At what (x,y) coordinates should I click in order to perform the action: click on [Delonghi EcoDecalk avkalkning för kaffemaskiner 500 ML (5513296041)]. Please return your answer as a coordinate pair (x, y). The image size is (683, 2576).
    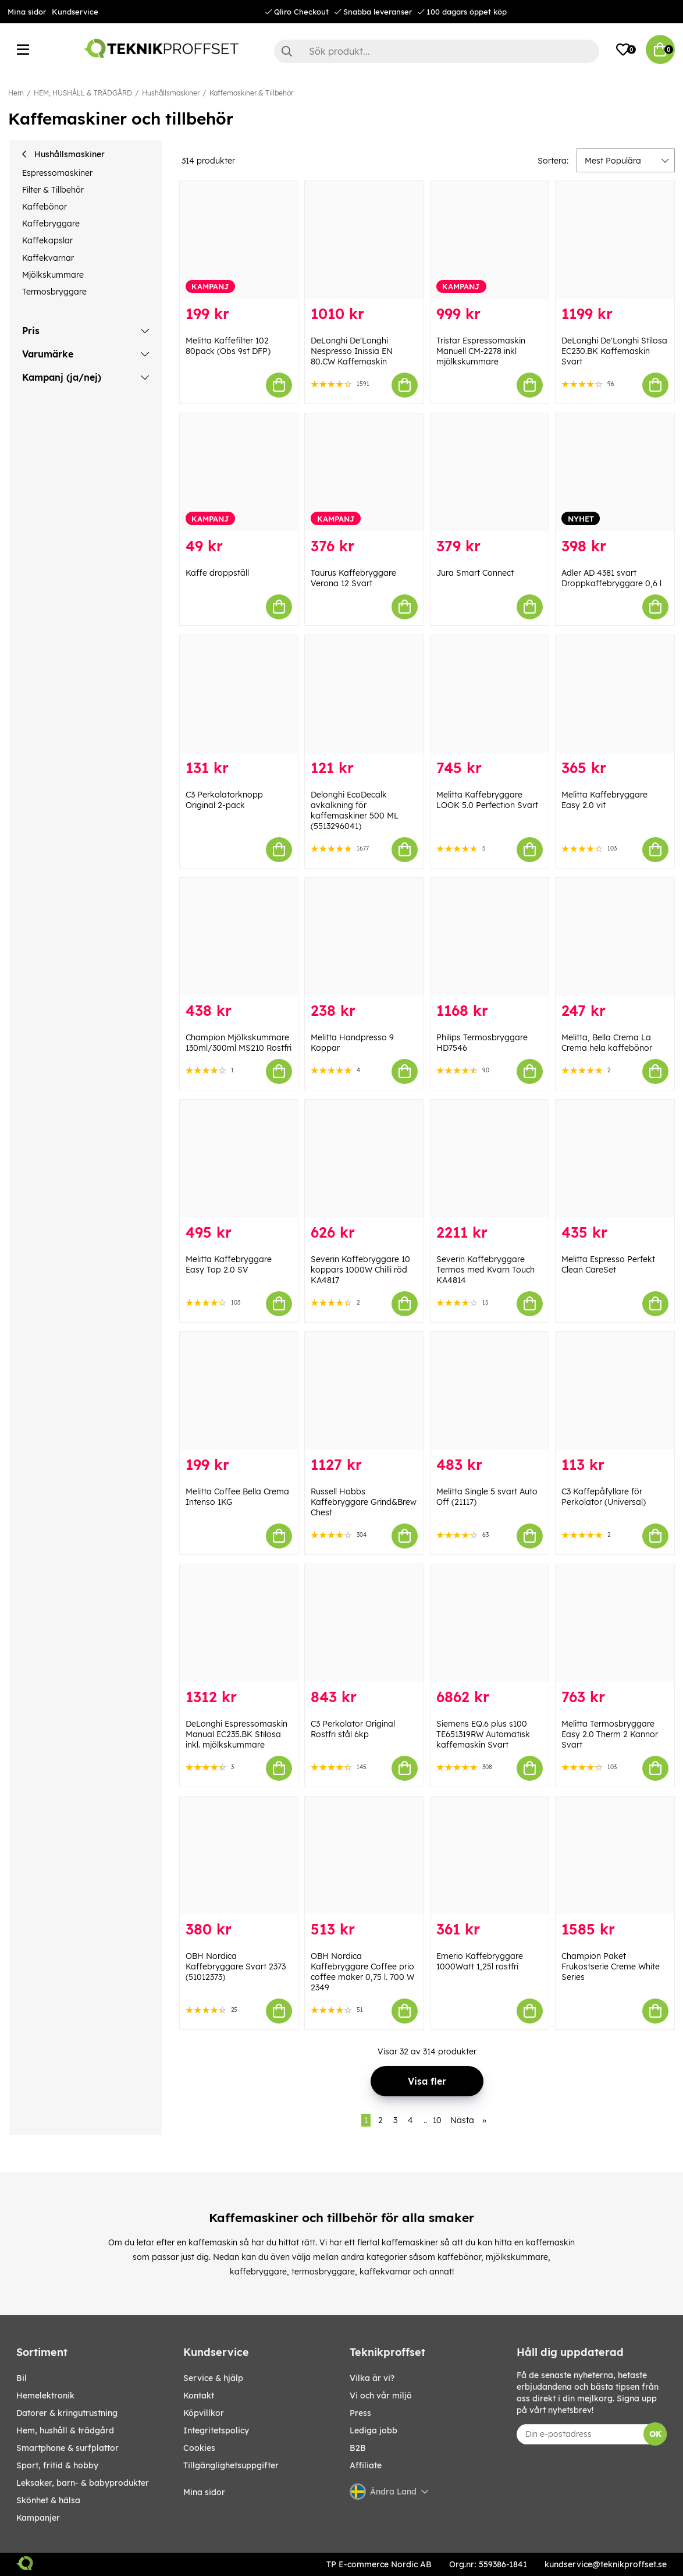
    Looking at the image, I should click on (364, 694).